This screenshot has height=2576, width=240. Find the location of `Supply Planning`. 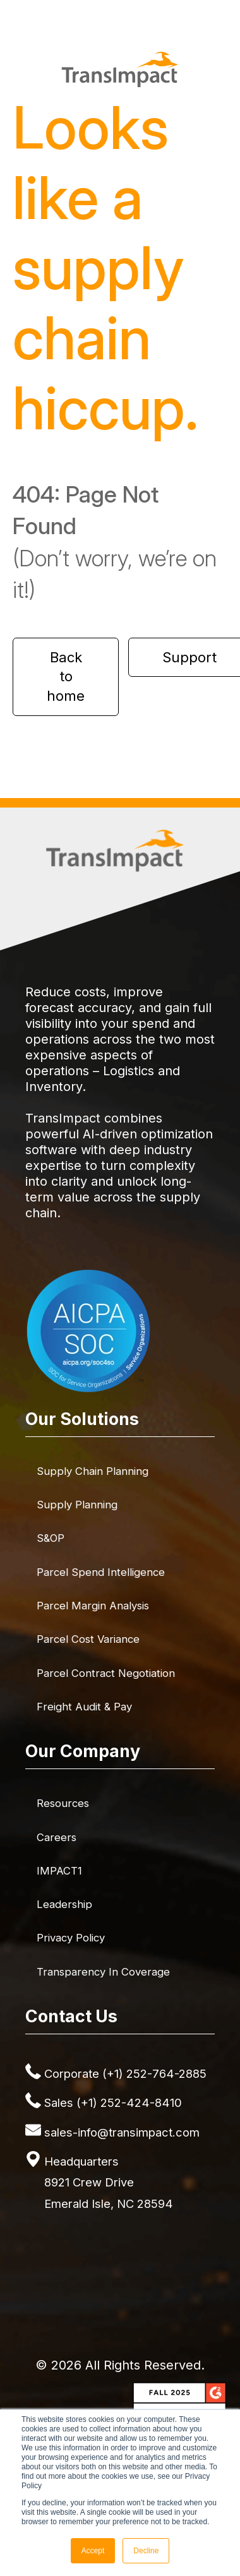

Supply Planning is located at coordinates (77, 1504).